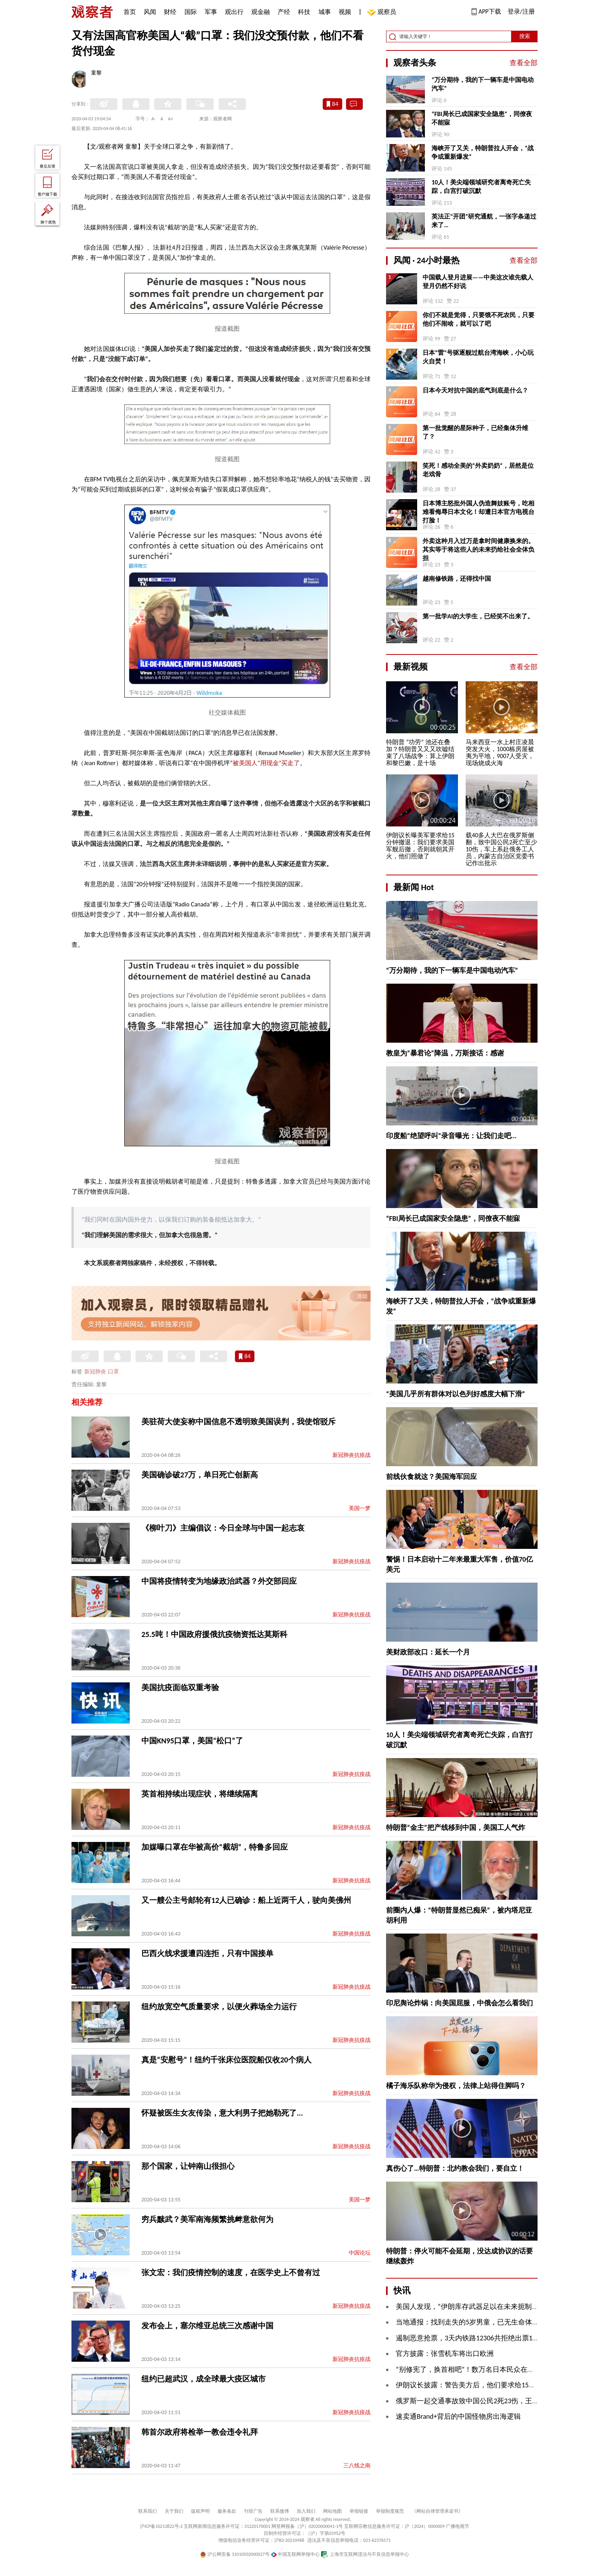 The height and width of the screenshot is (2576, 609). What do you see at coordinates (437, 2511) in the screenshot?
I see `《网站自律管理承诺书》` at bounding box center [437, 2511].